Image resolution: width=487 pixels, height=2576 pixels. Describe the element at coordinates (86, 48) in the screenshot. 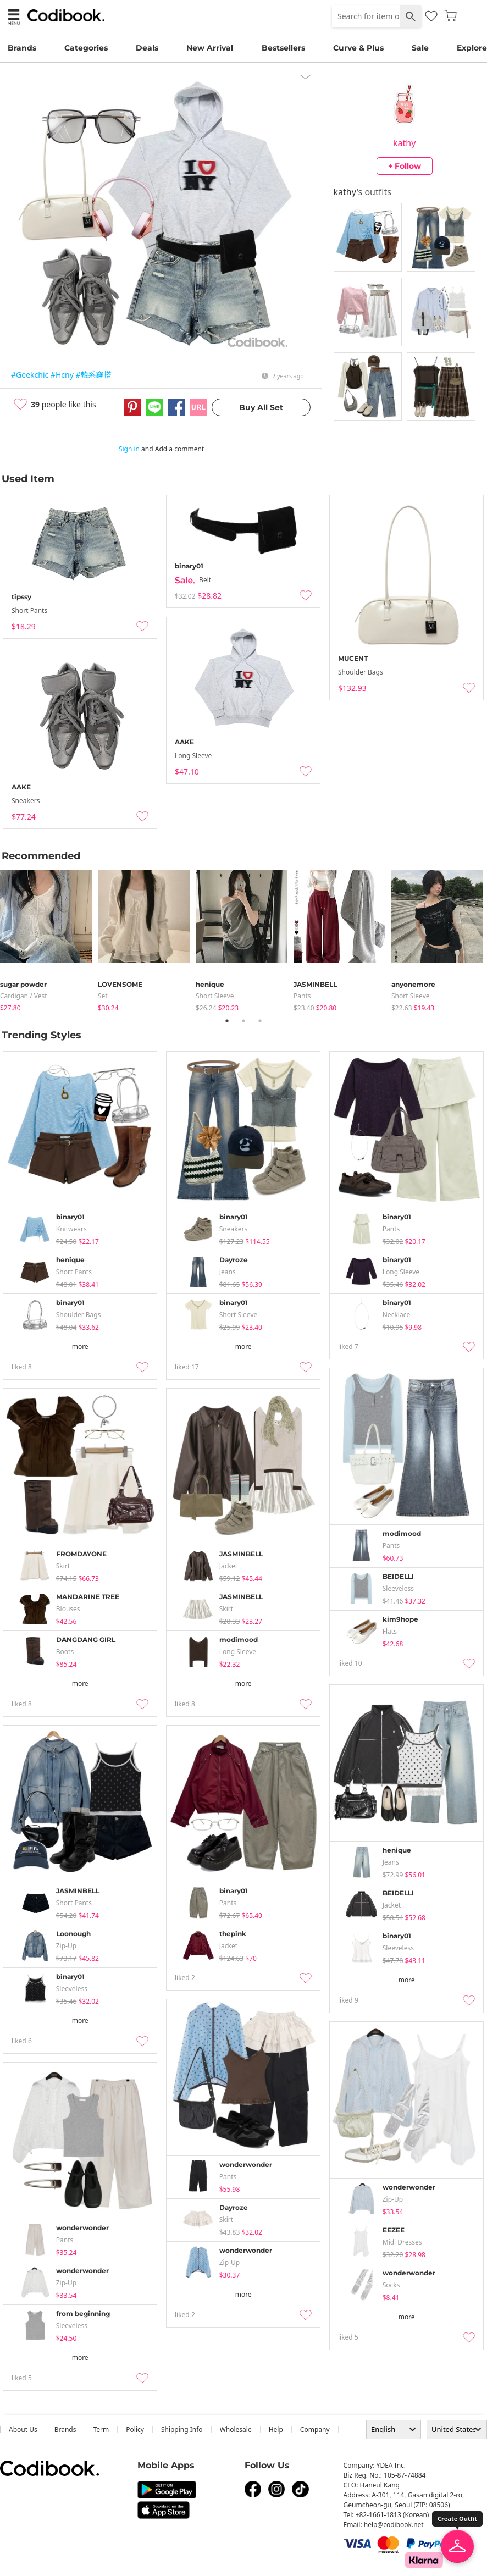

I see `Categories` at that location.